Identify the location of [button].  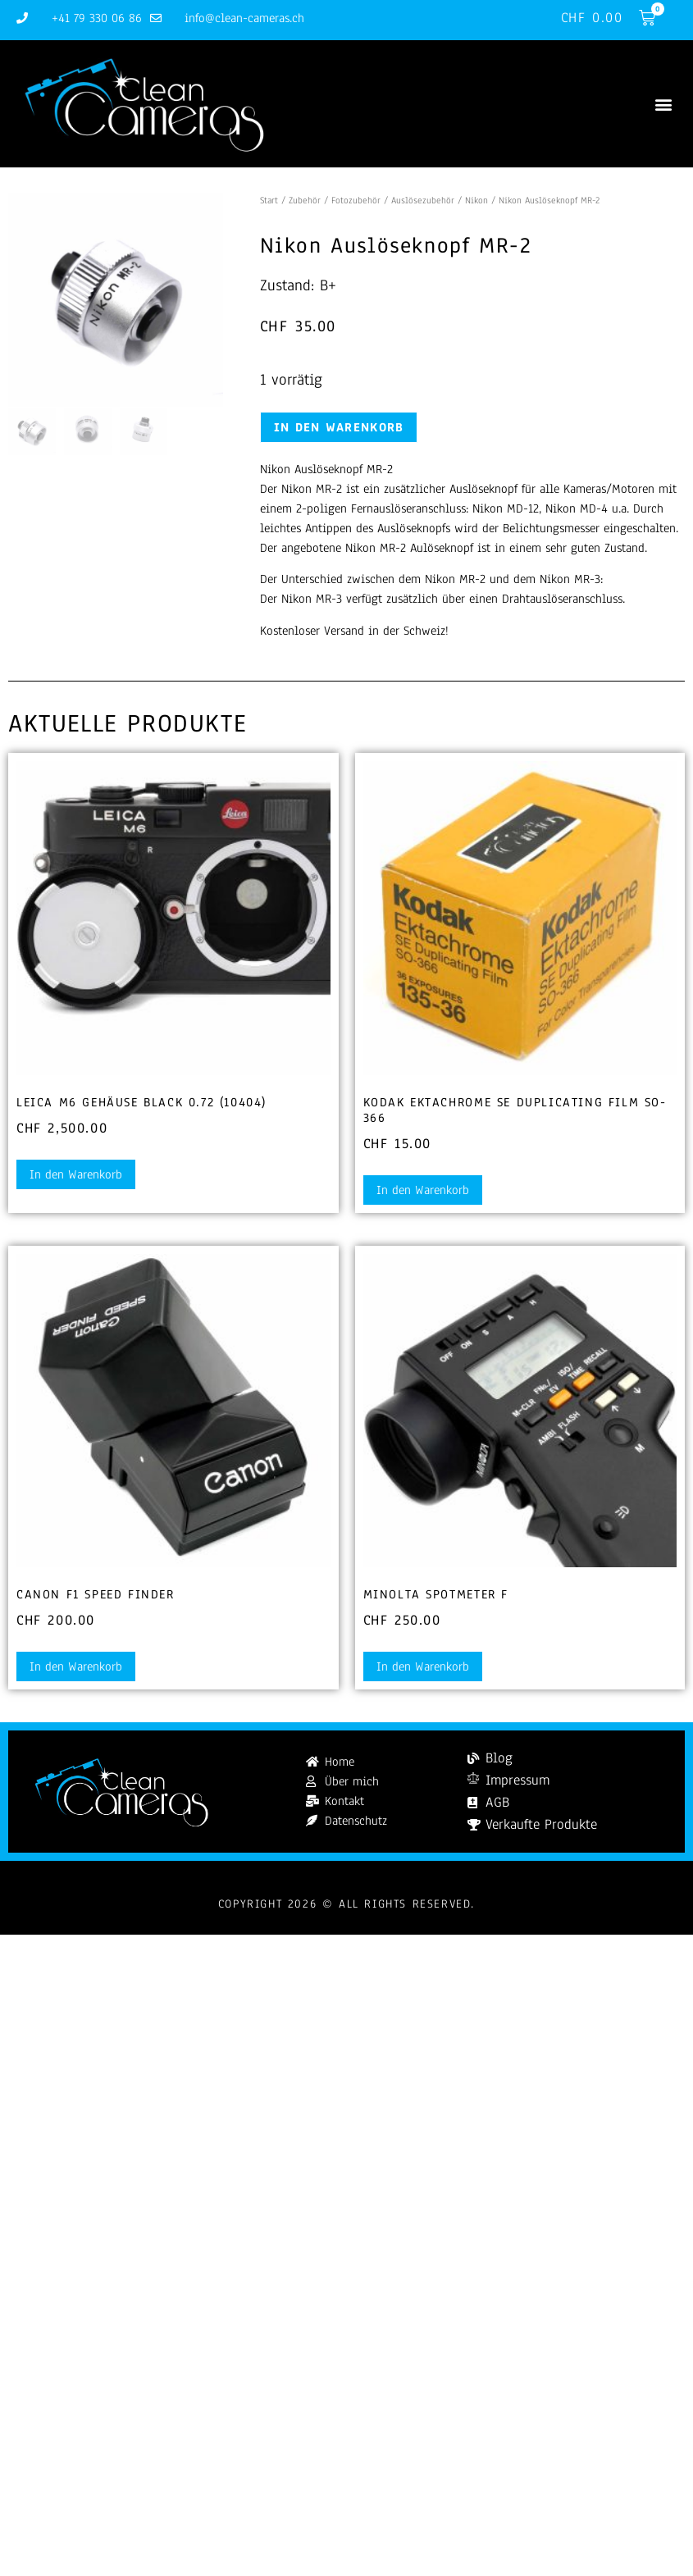
(663, 103).